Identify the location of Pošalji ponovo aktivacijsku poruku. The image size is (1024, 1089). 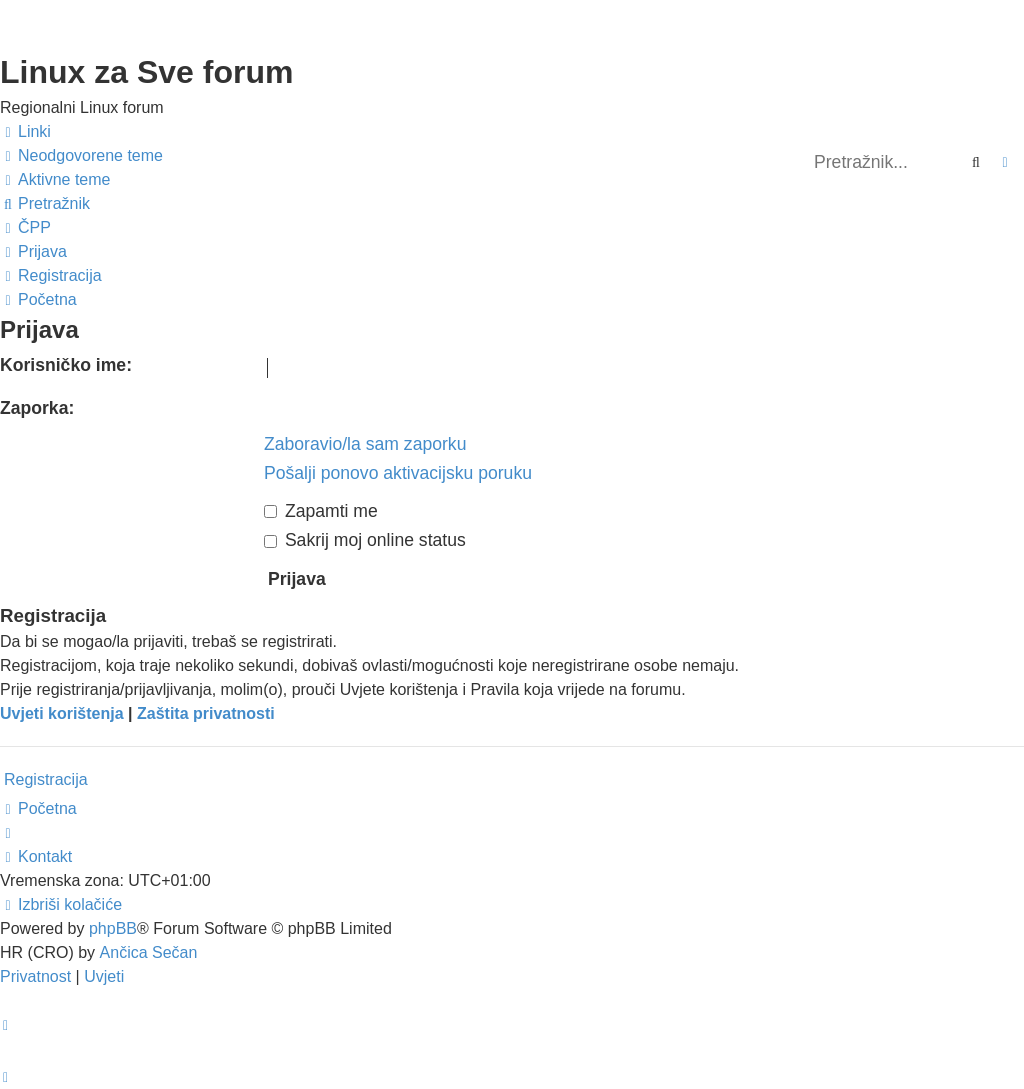
(398, 473).